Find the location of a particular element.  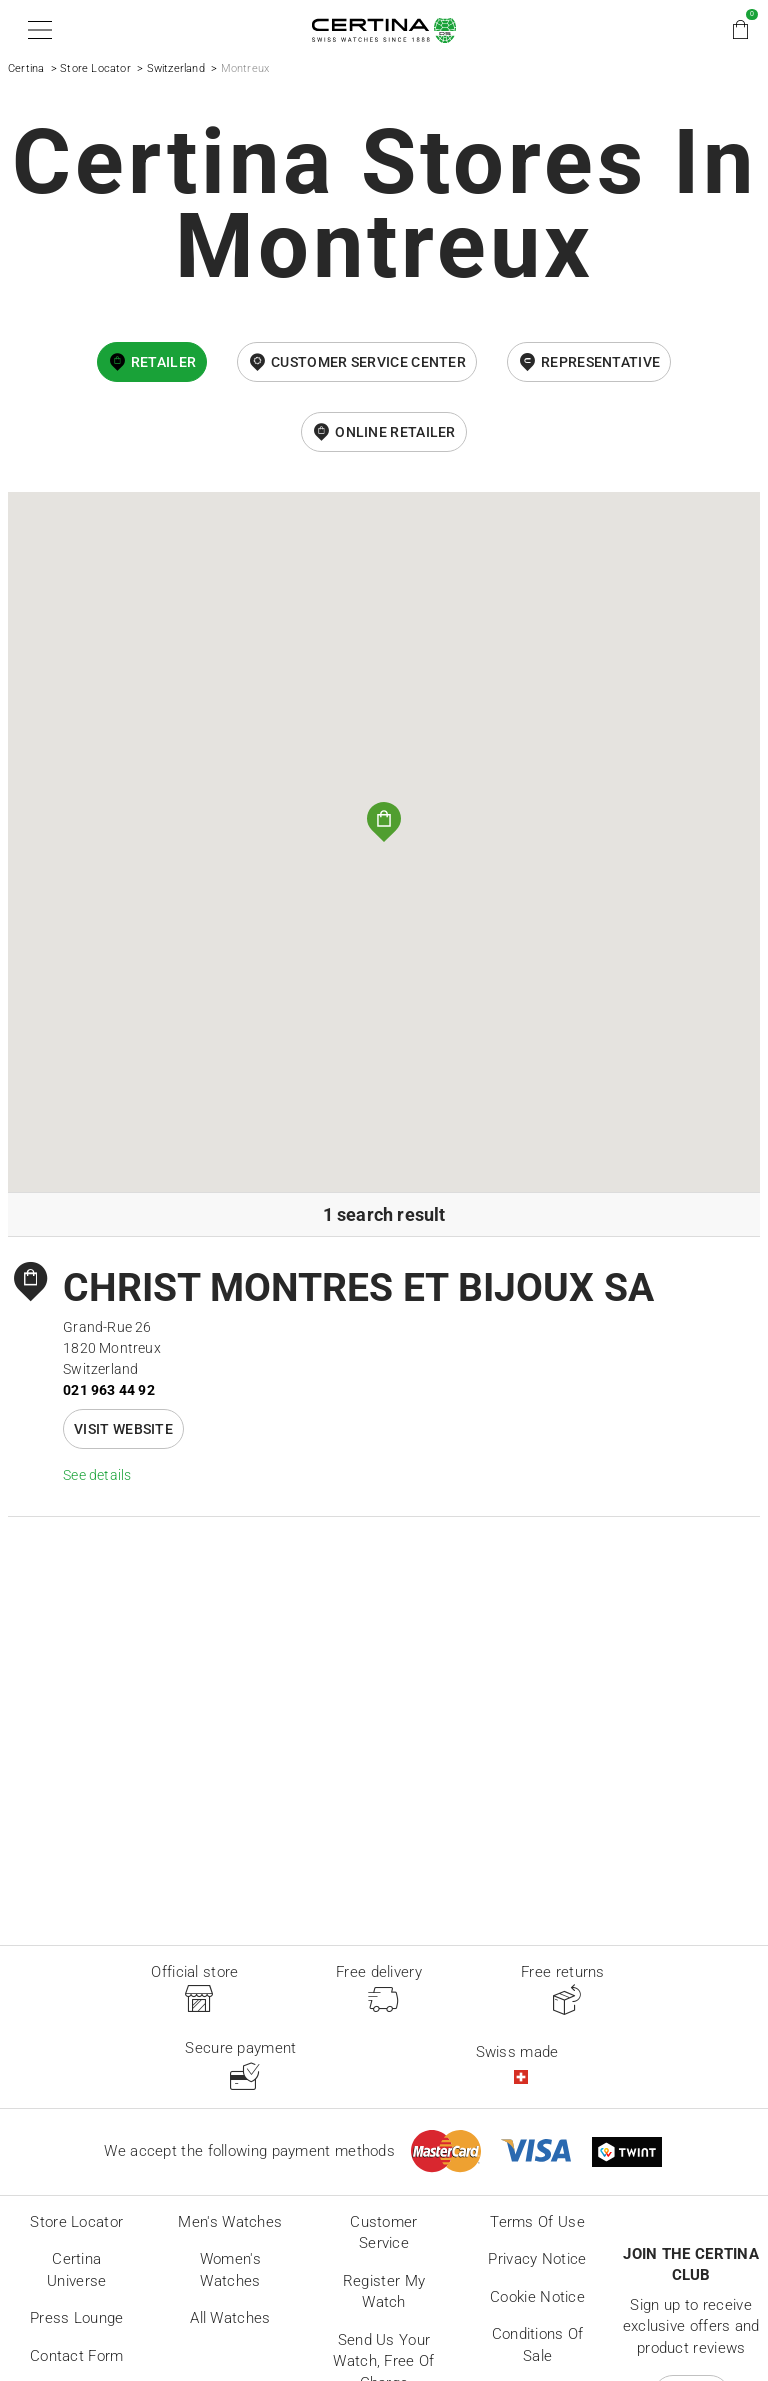

Privacy Notice is located at coordinates (537, 2259).